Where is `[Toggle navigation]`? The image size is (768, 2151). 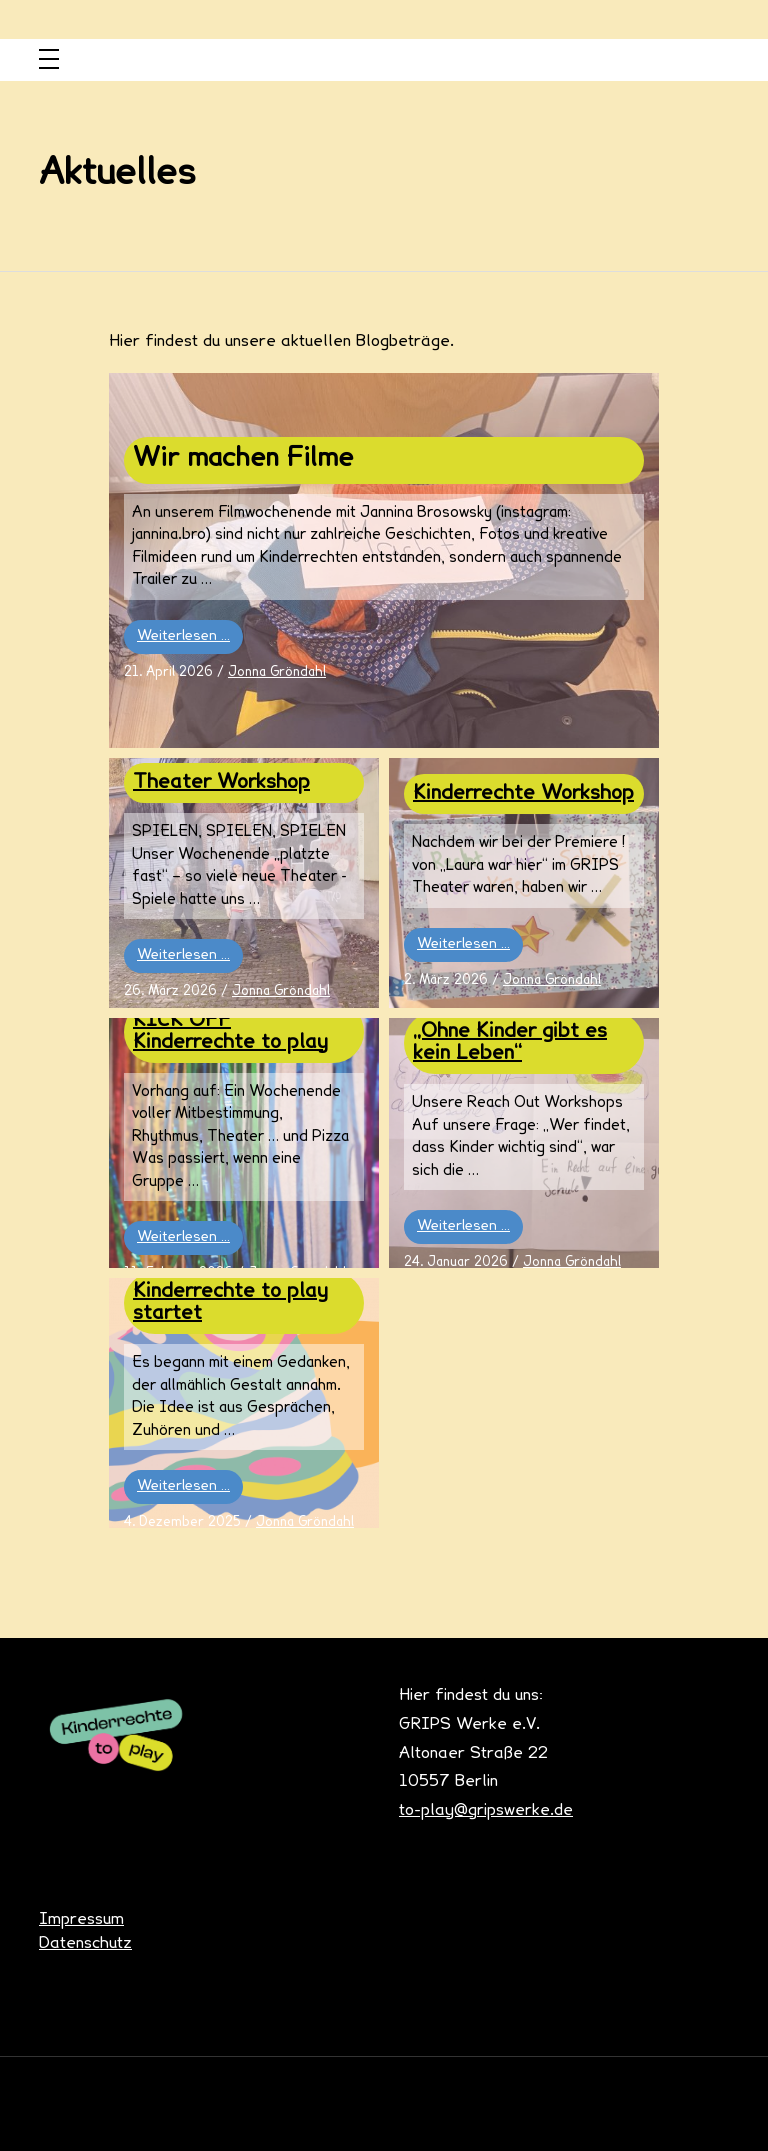
[Toggle navigation] is located at coordinates (49, 60).